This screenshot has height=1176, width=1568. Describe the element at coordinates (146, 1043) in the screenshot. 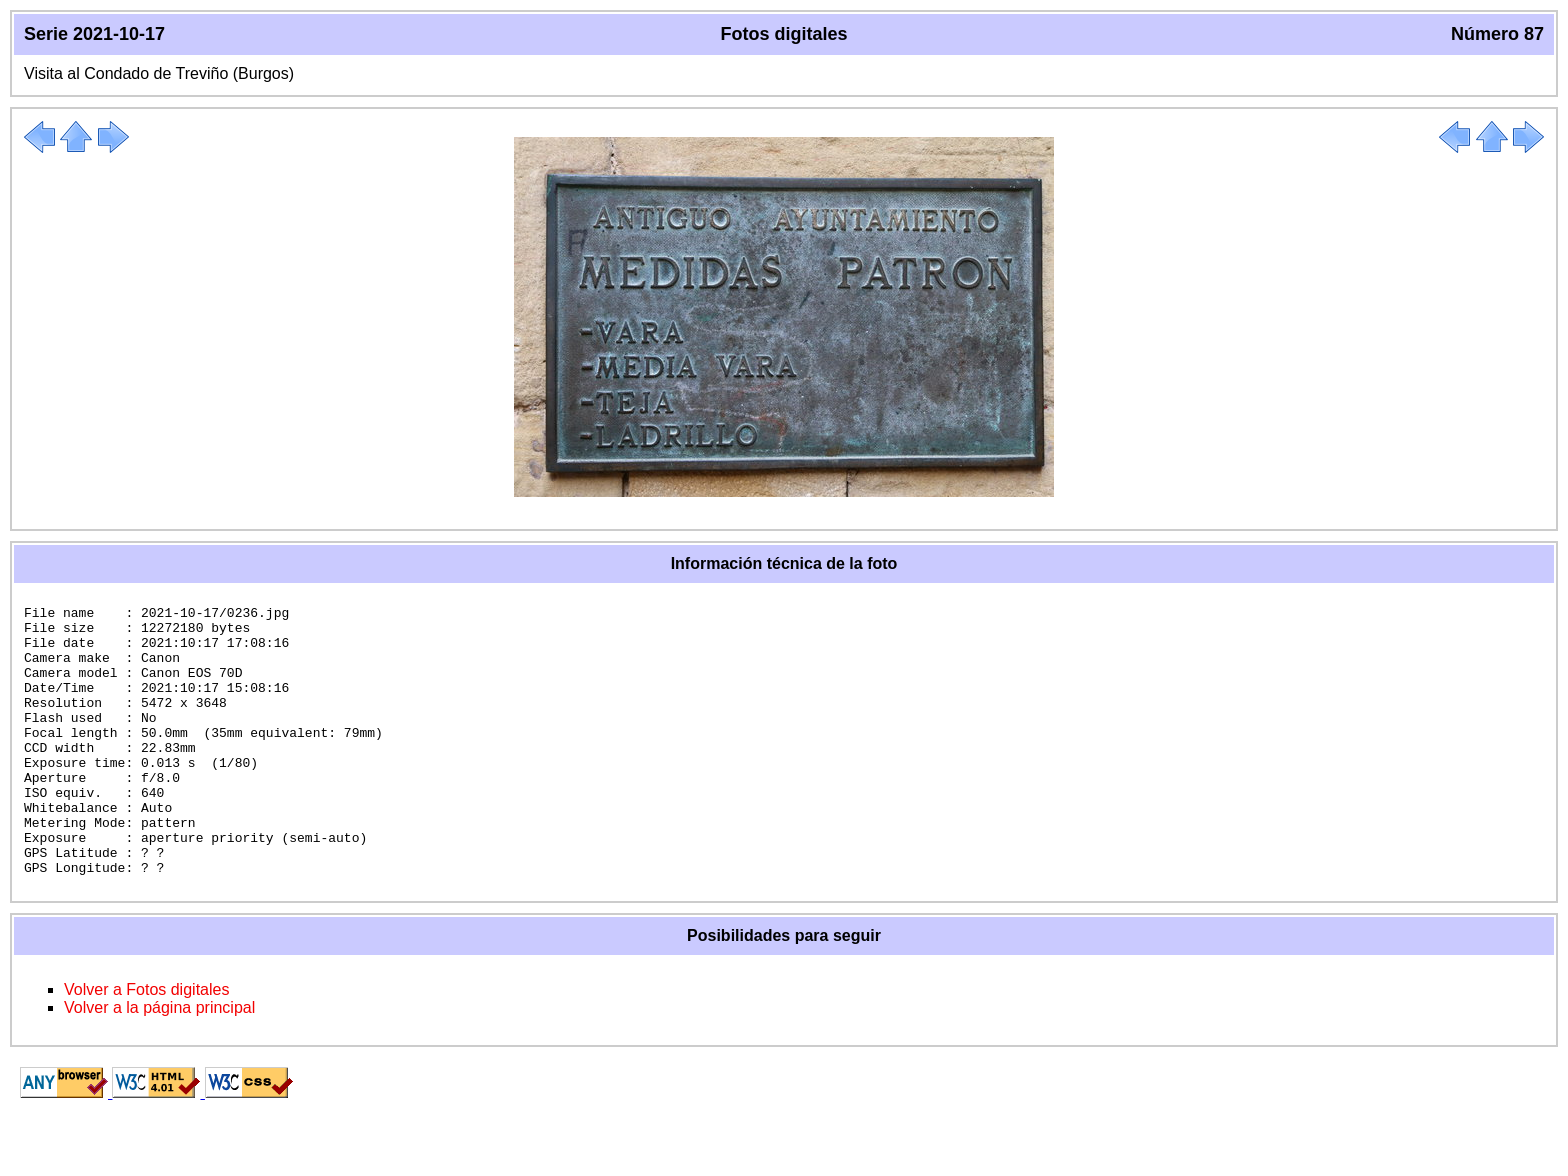

I see `Volver a Fotos digitales` at that location.